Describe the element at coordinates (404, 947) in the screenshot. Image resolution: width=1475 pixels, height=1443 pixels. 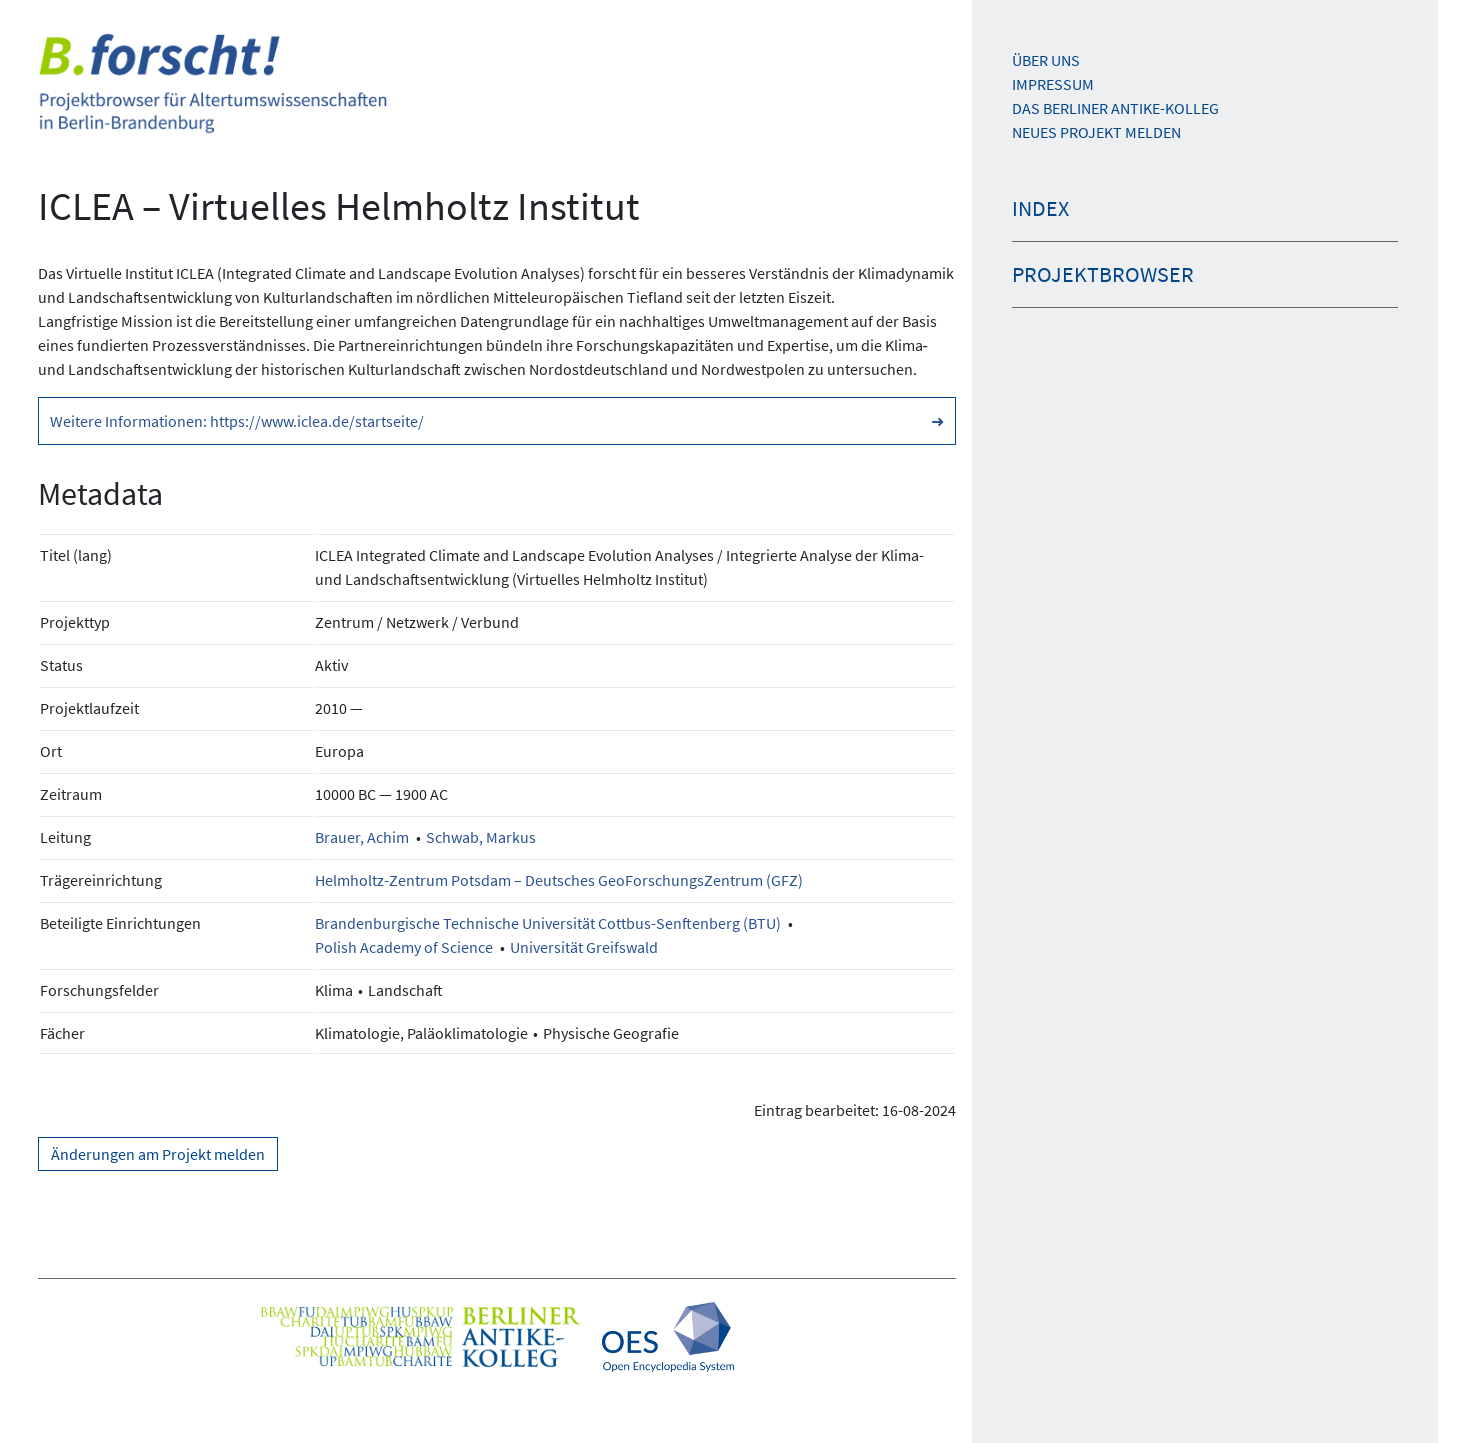
I see `Polish Academy of Science` at that location.